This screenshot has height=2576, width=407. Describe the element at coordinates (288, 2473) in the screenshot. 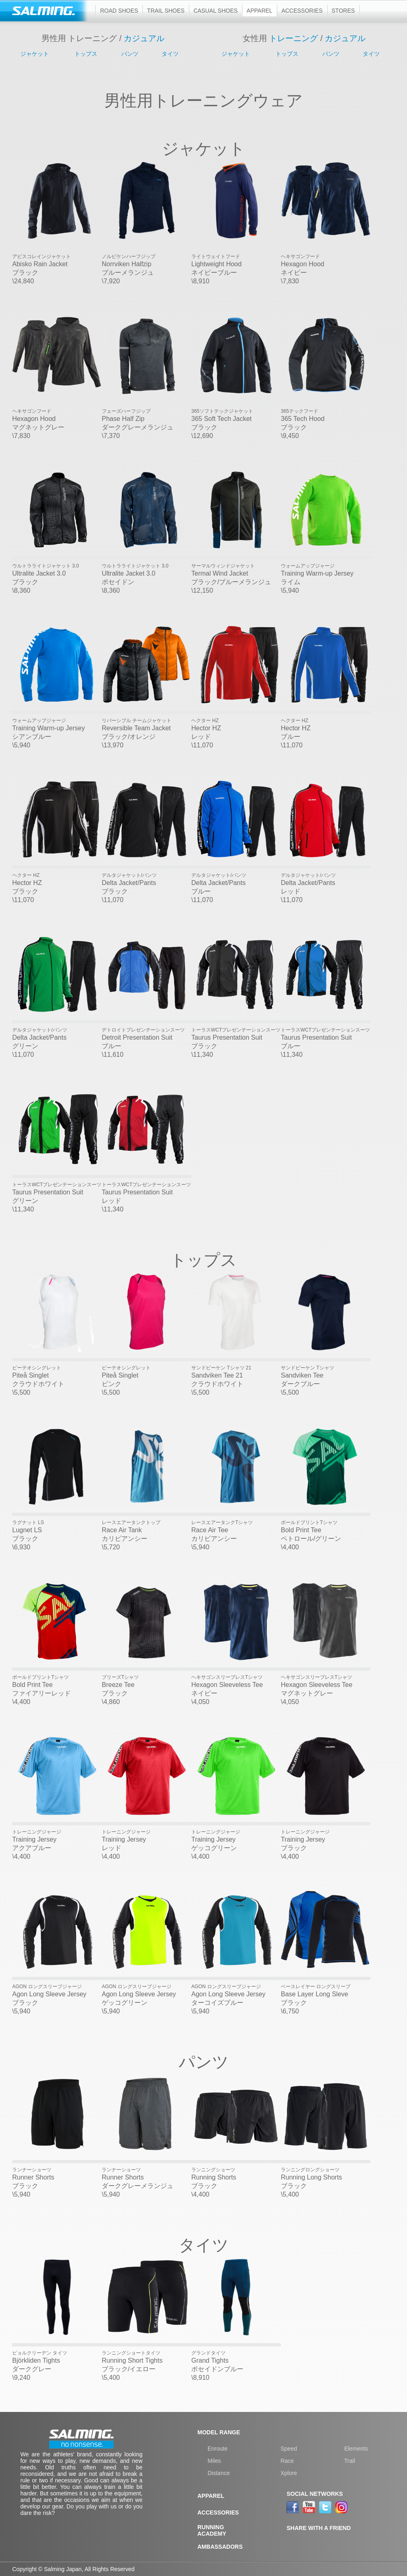

I see `Xplore` at that location.